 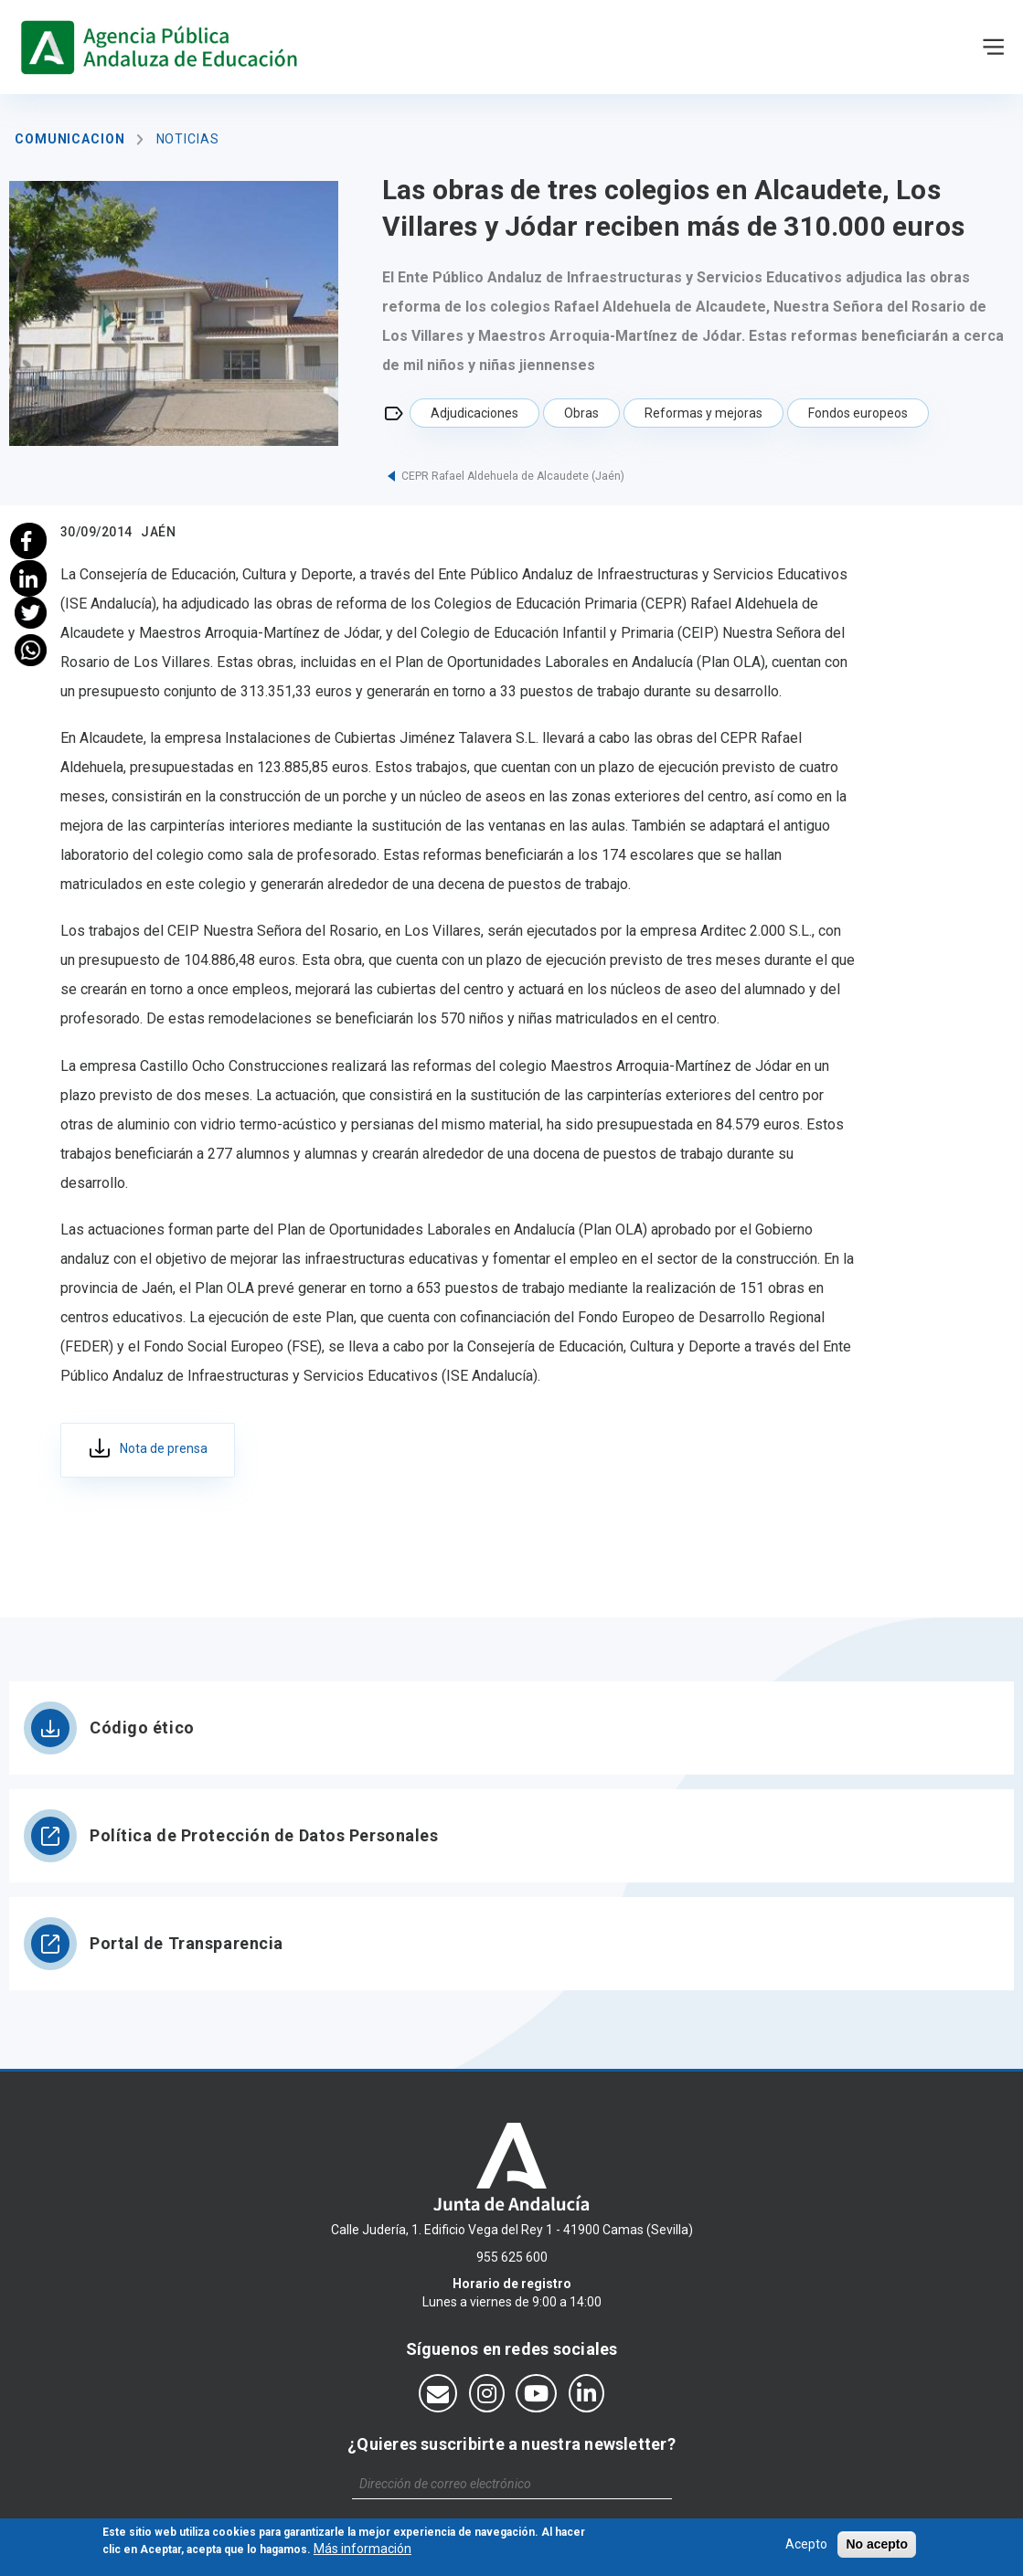 What do you see at coordinates (586, 2393) in the screenshot?
I see `[Síguenos en LinkedIn]` at bounding box center [586, 2393].